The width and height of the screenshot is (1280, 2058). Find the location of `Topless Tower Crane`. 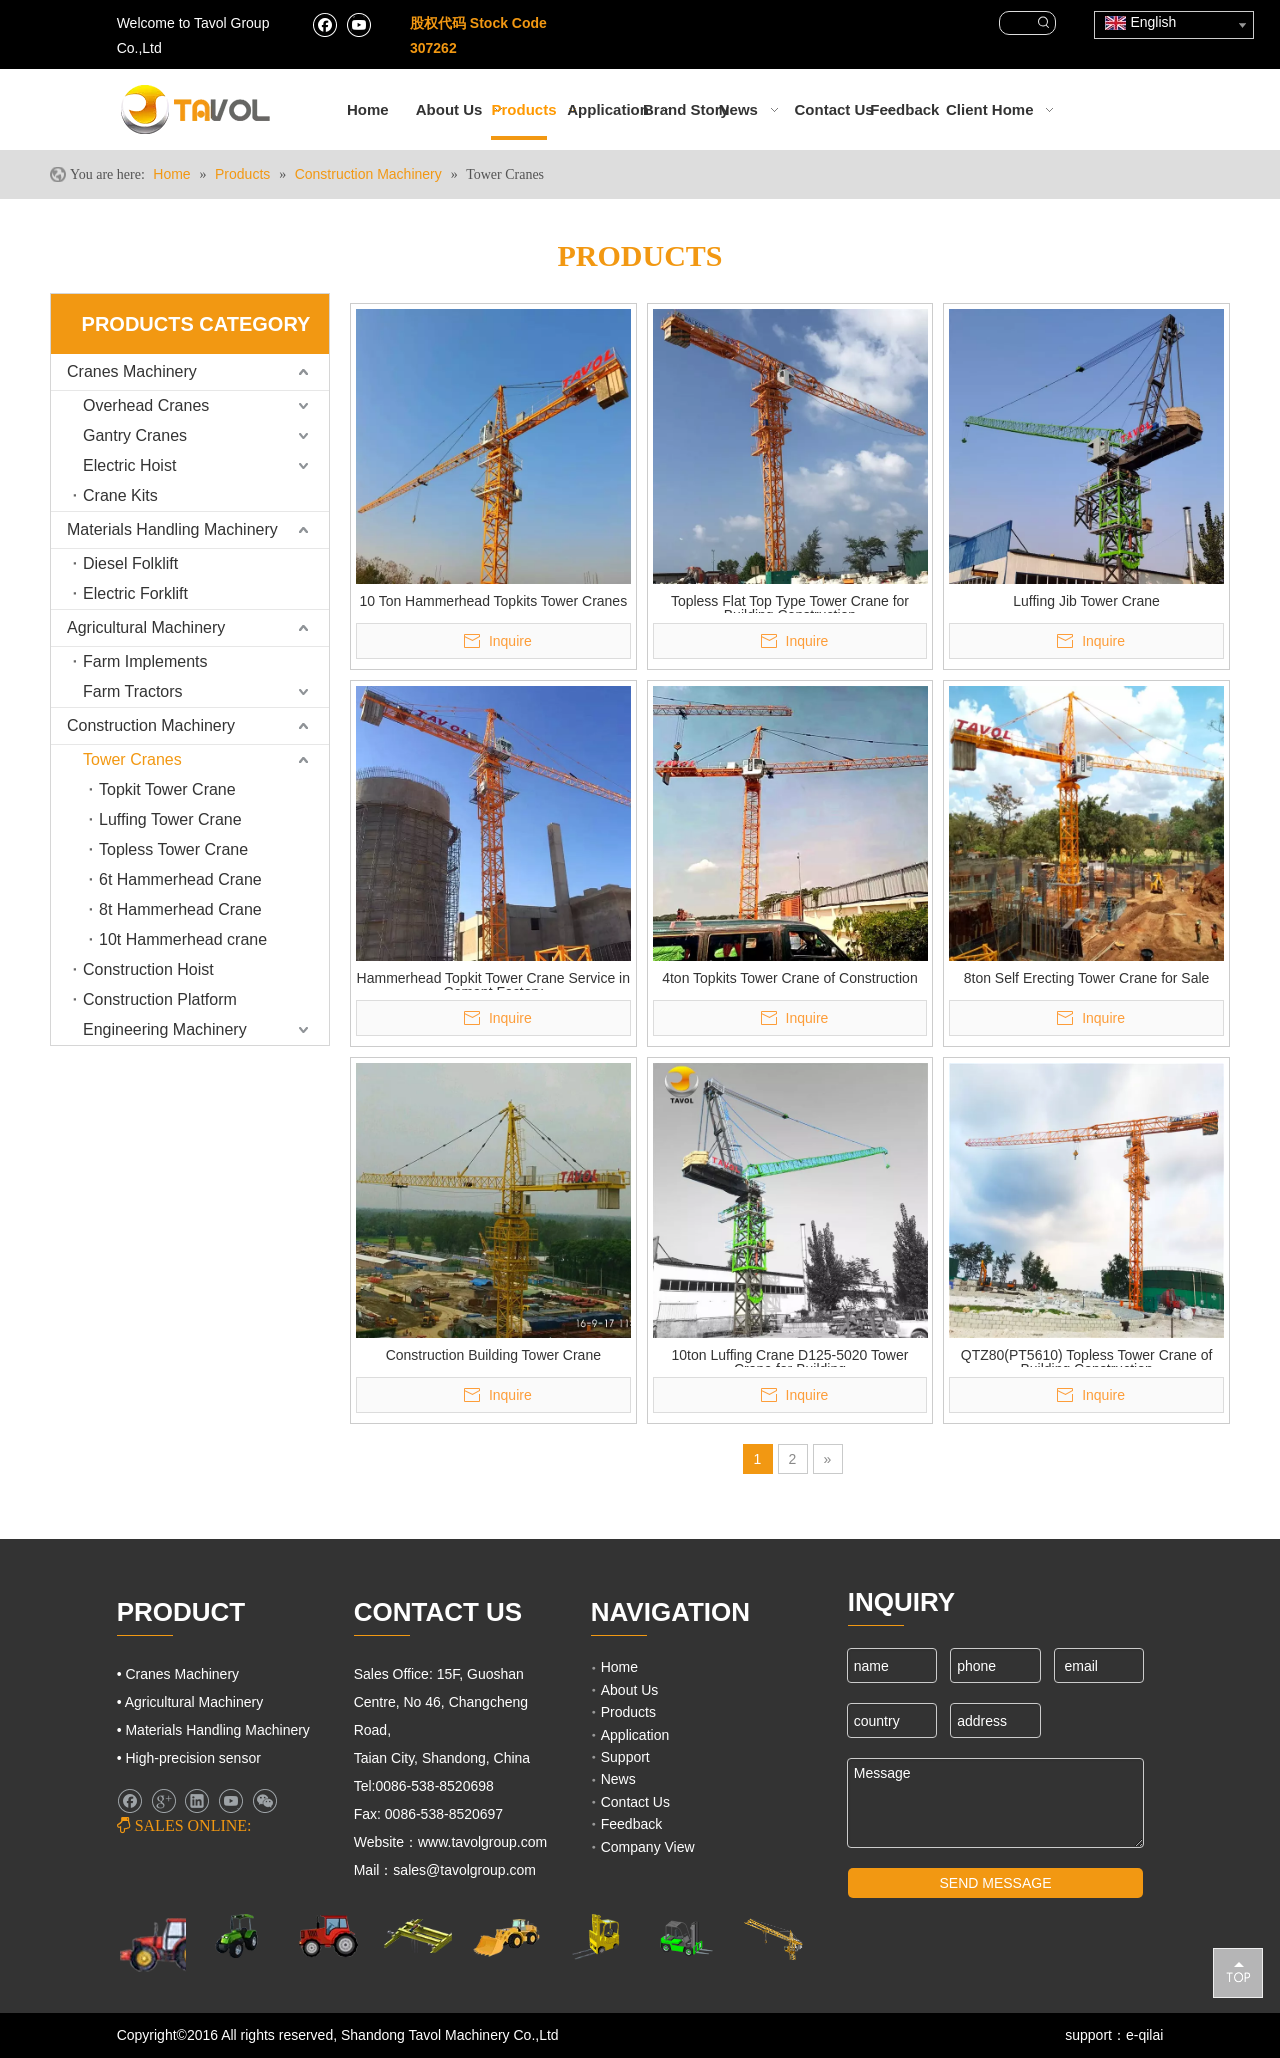

Topless Tower Crane is located at coordinates (173, 849).